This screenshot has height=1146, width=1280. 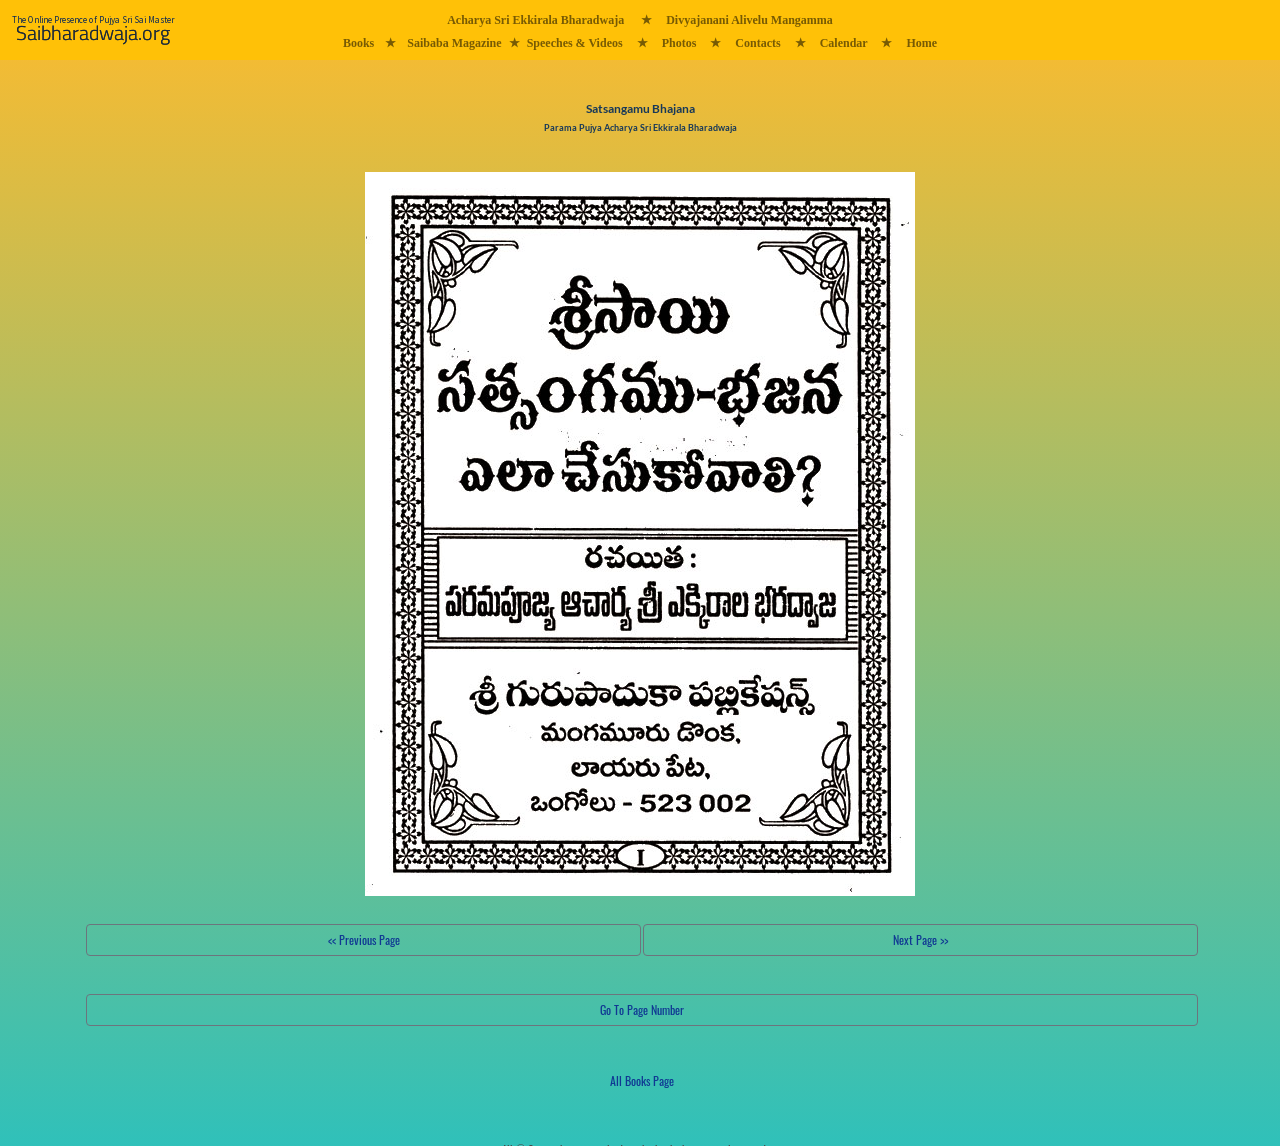 What do you see at coordinates (757, 43) in the screenshot?
I see `Contacts` at bounding box center [757, 43].